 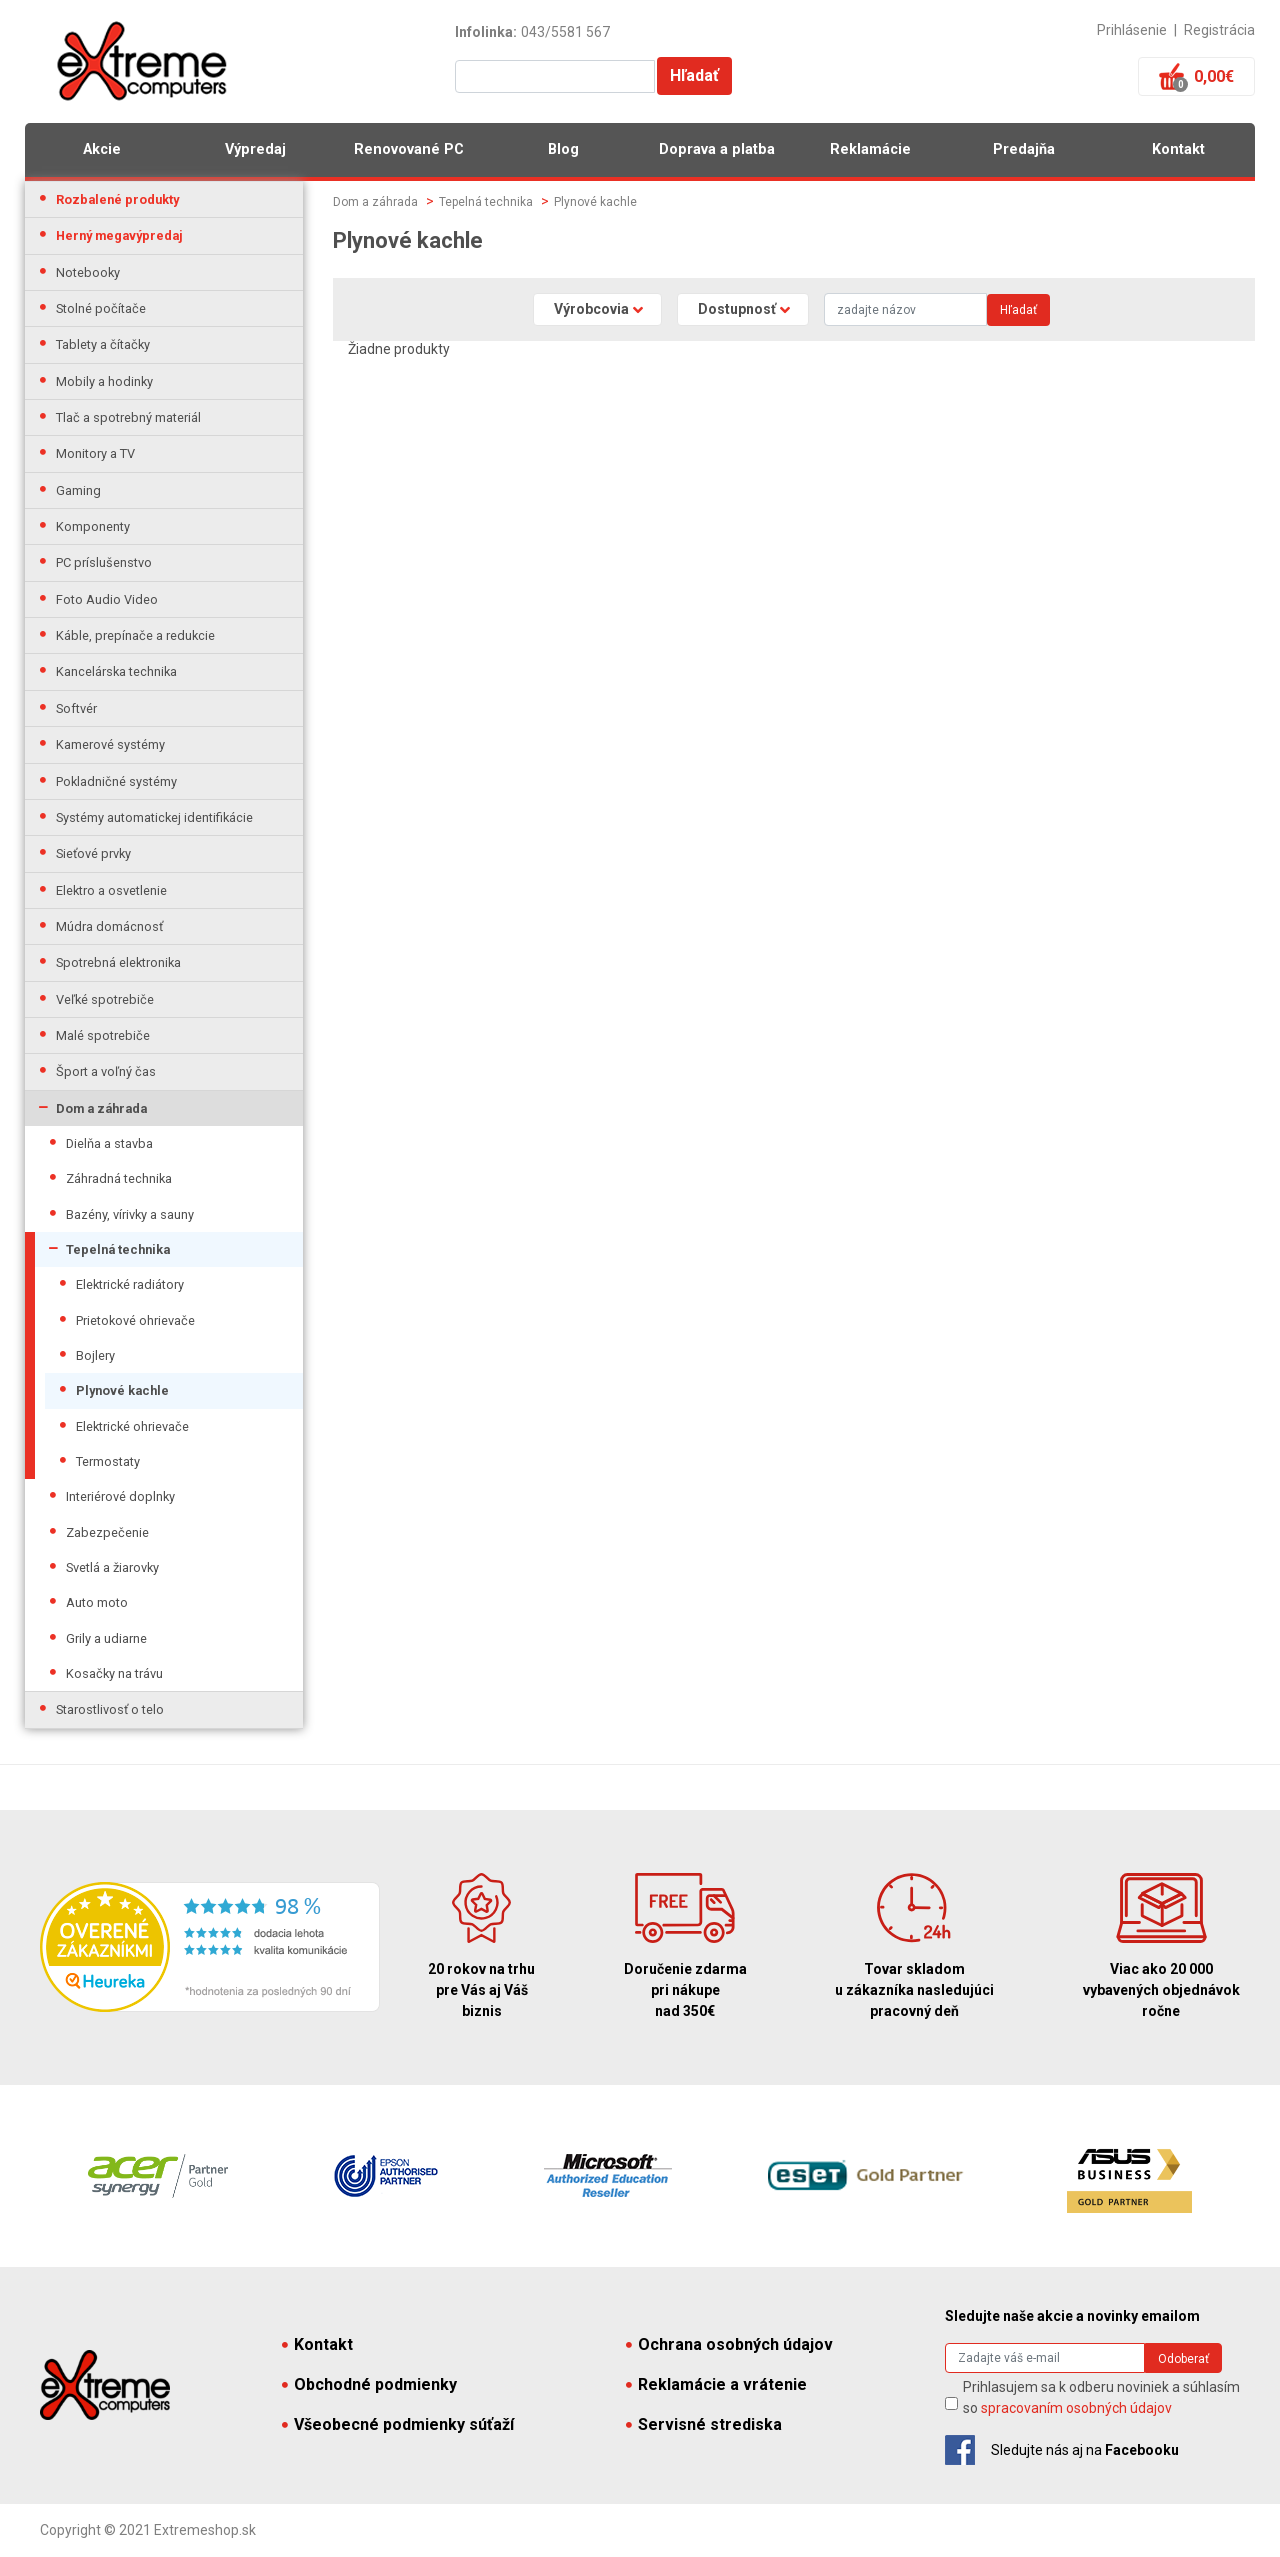 What do you see at coordinates (116, 781) in the screenshot?
I see `Pokladničné systémy` at bounding box center [116, 781].